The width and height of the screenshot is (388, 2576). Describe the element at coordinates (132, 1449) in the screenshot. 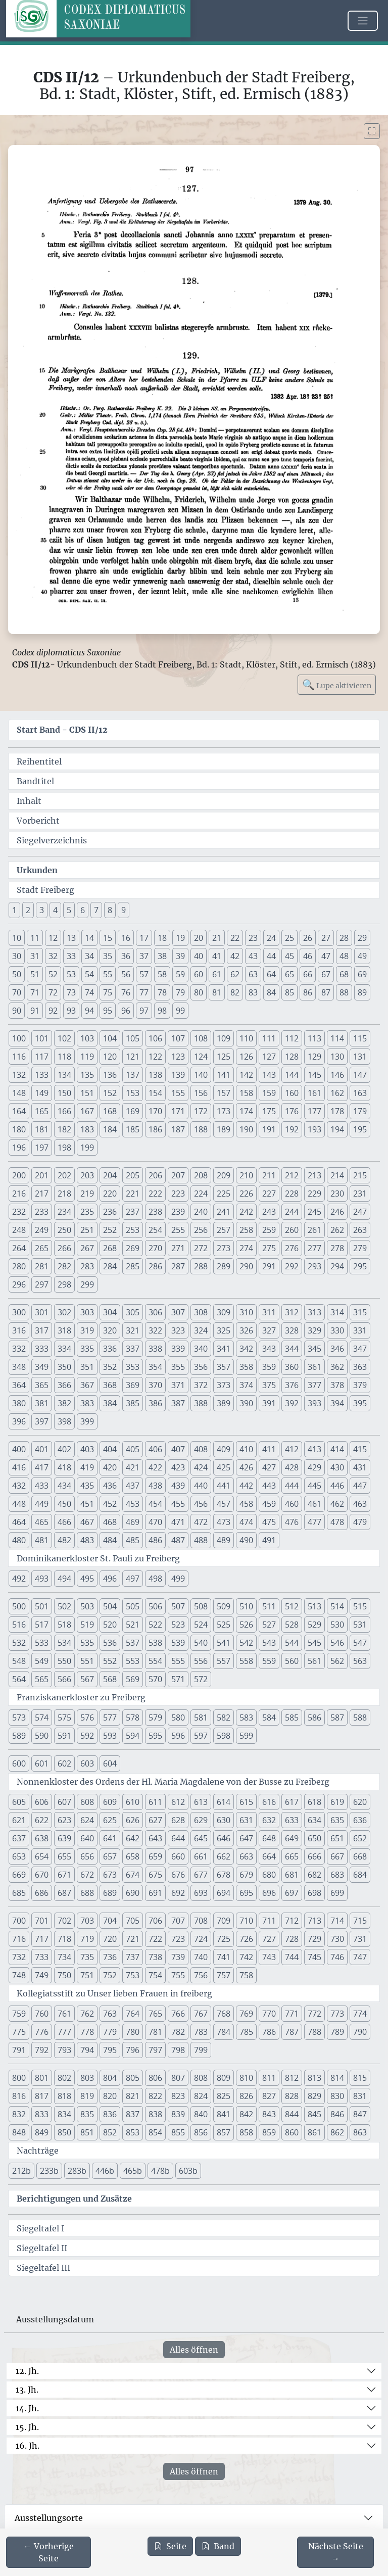

I see `405 [button]` at that location.